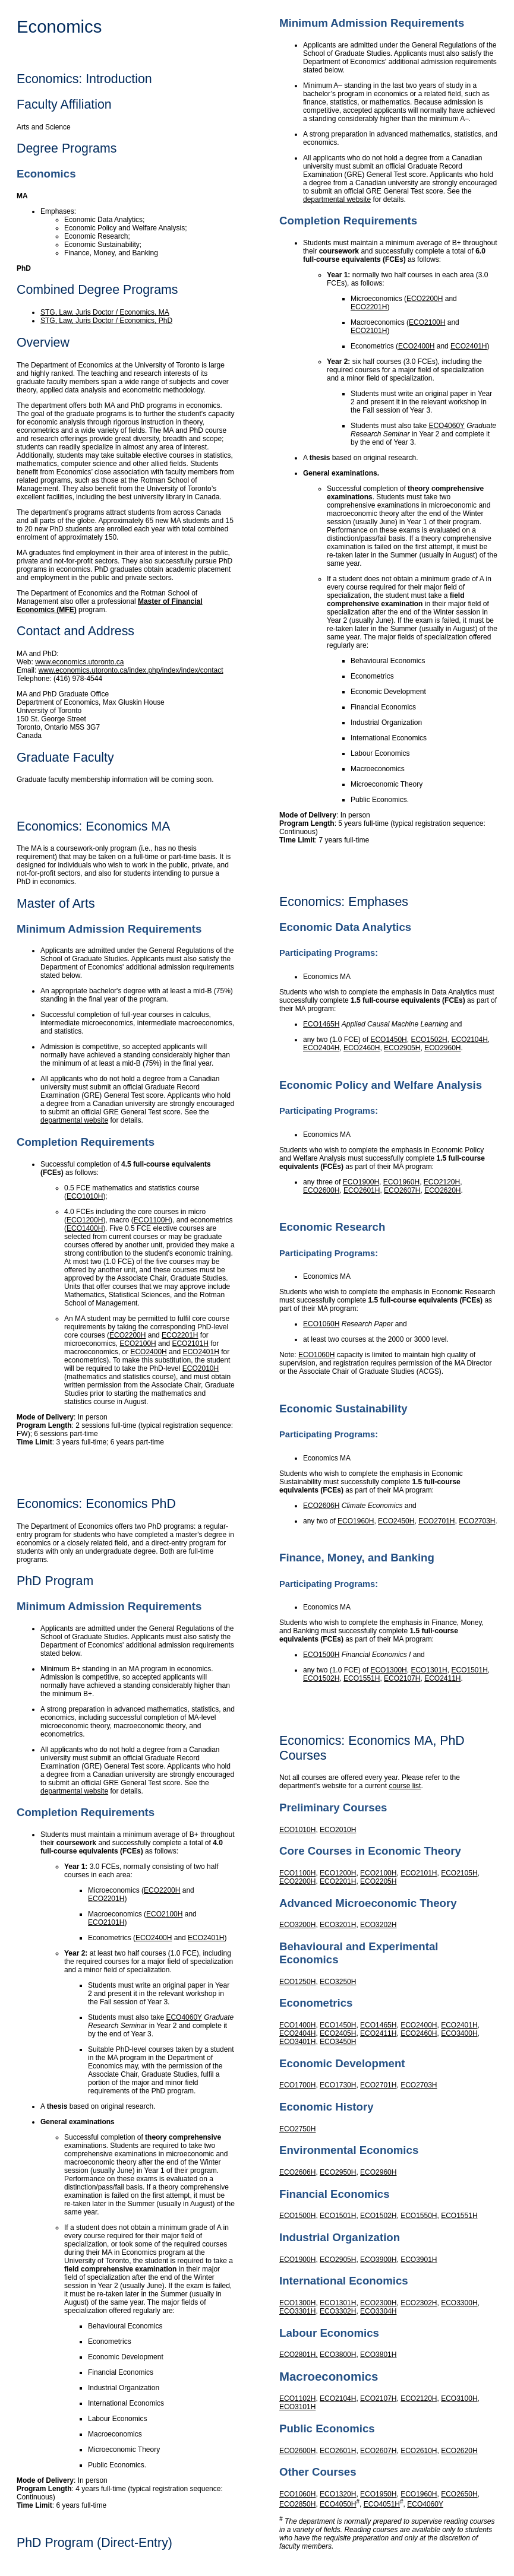 The width and height of the screenshot is (514, 2576). I want to click on ECO3300H, so click(459, 2303).